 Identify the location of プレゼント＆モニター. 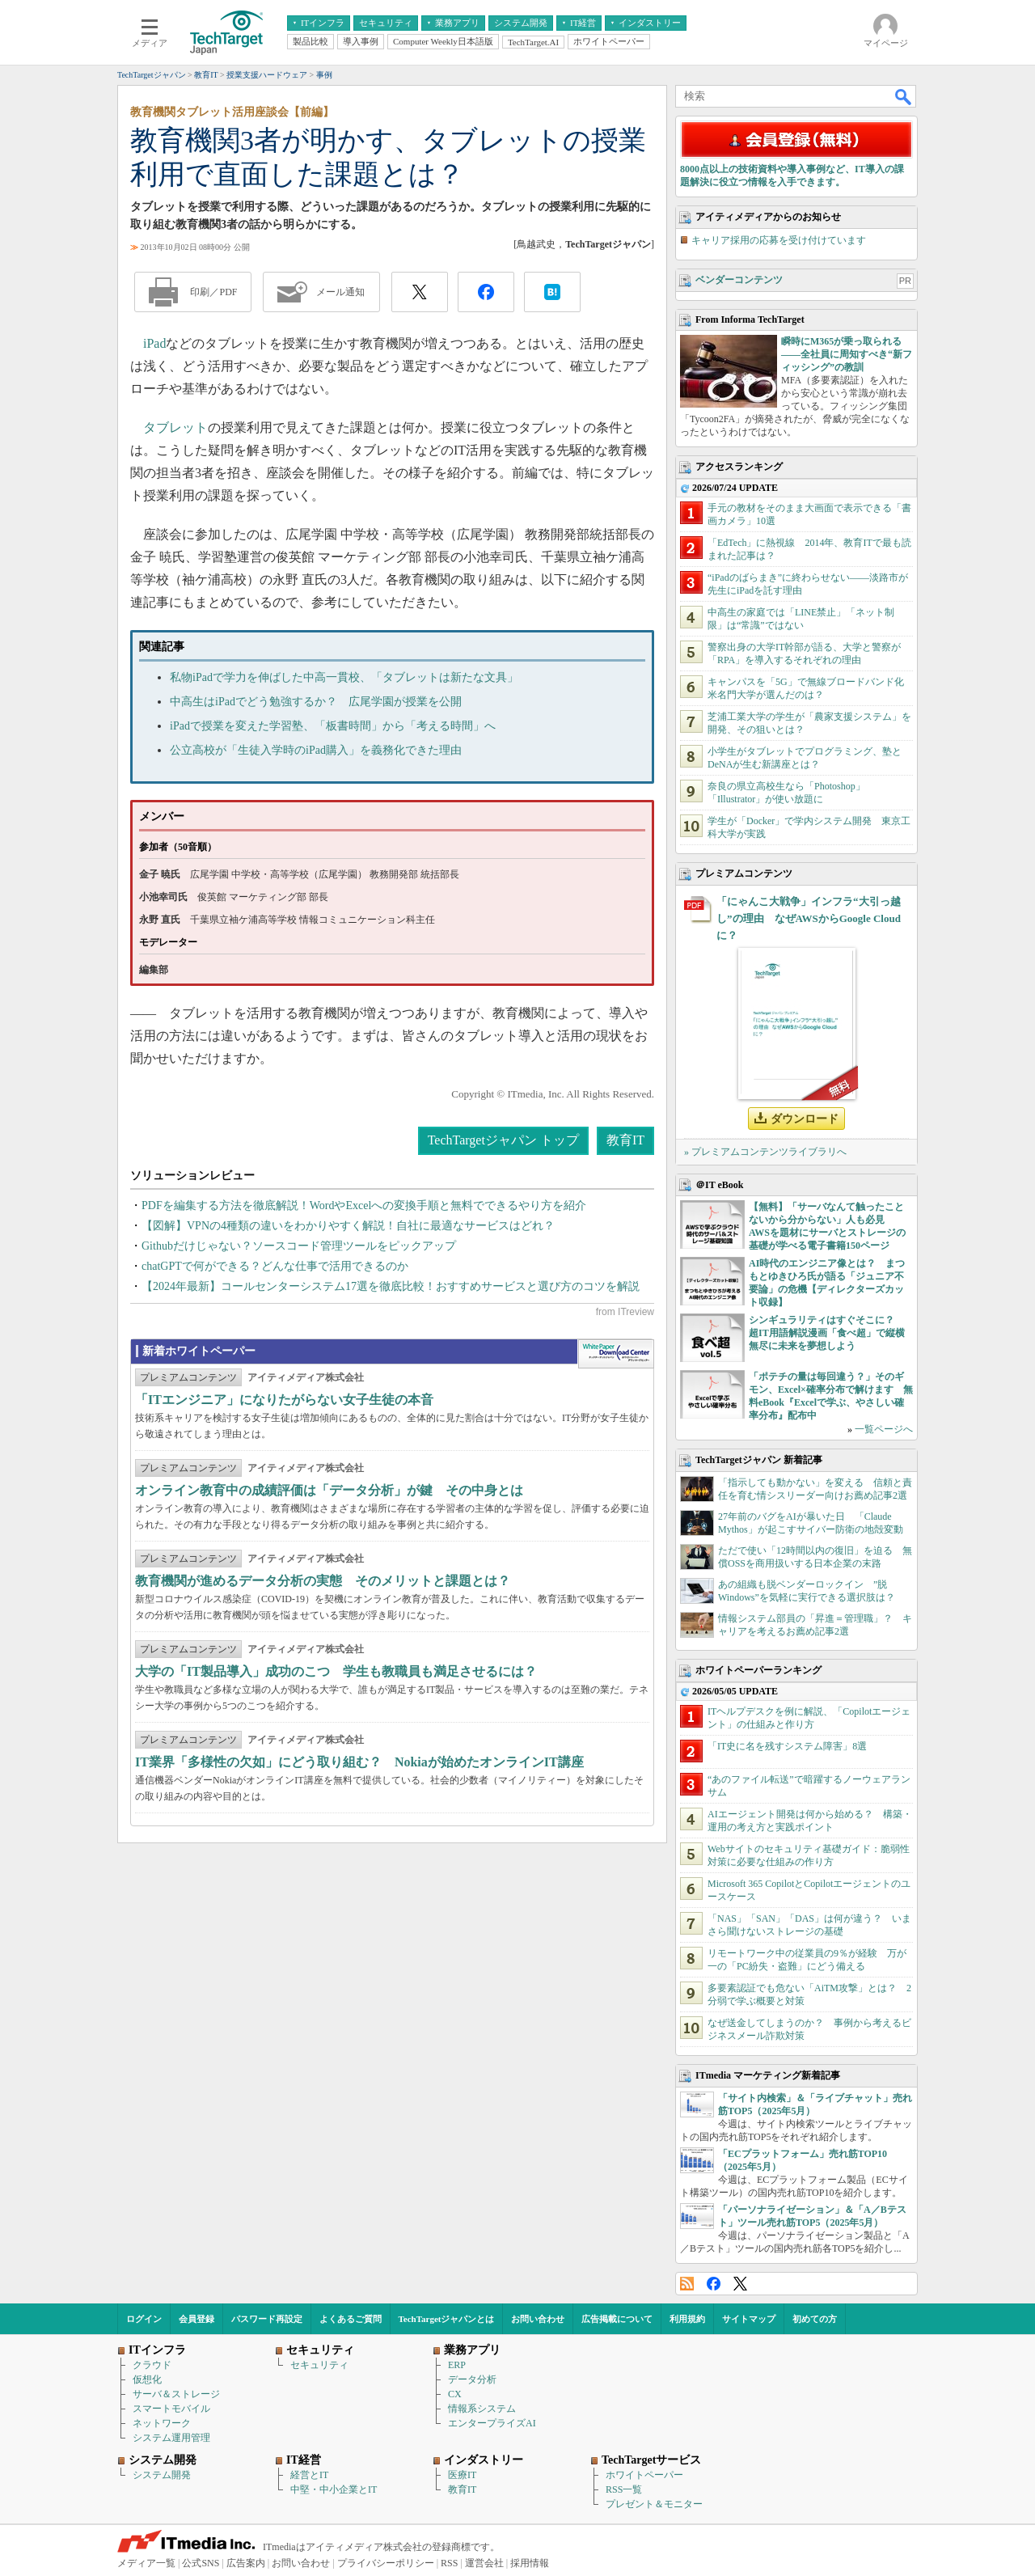
(654, 2504).